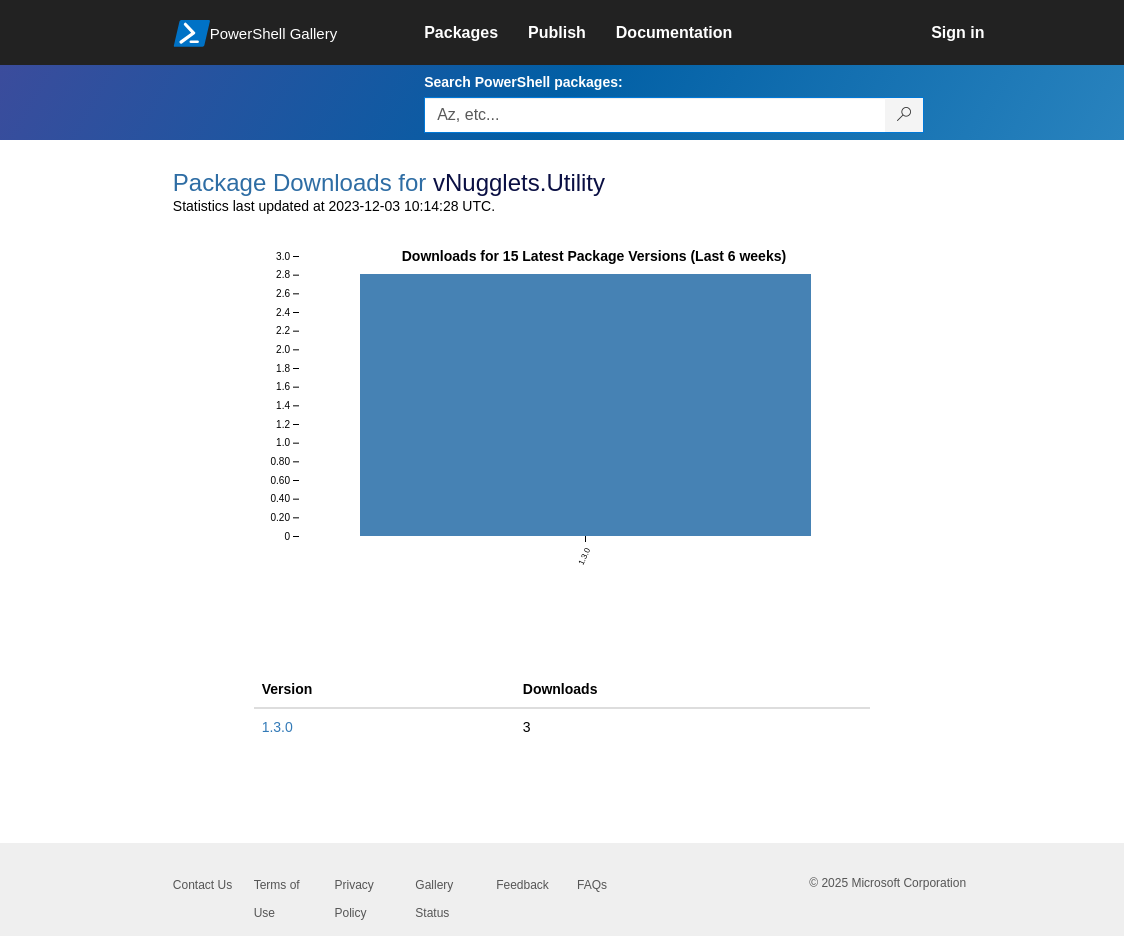  What do you see at coordinates (904, 115) in the screenshot?
I see `[Search PowerShell packages]` at bounding box center [904, 115].